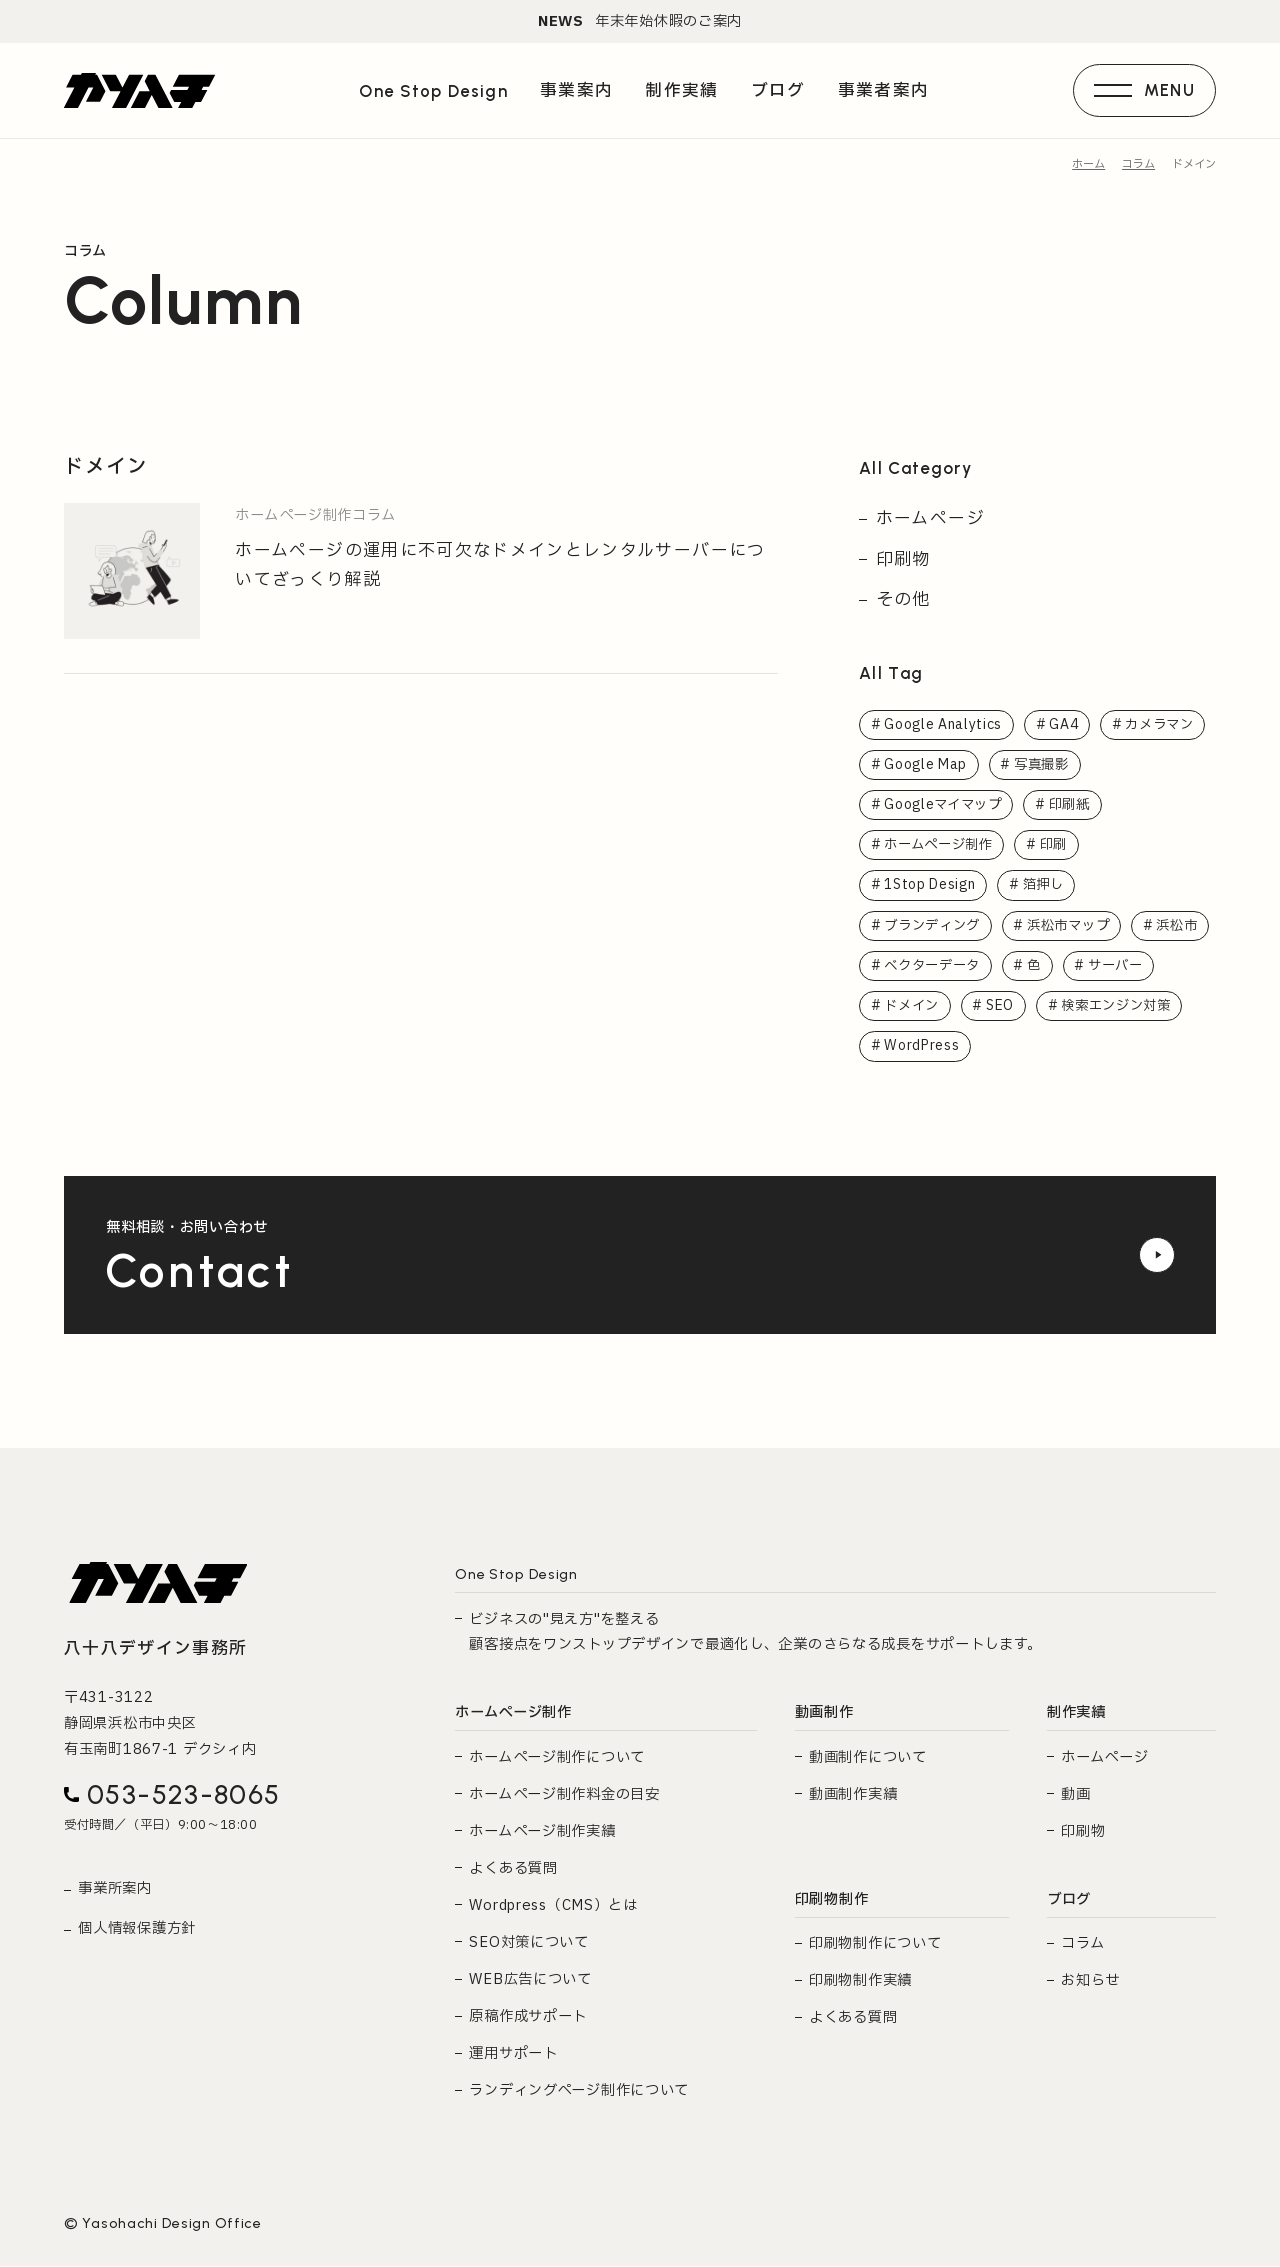 The height and width of the screenshot is (2267, 1280). What do you see at coordinates (1075, 1795) in the screenshot?
I see `動画` at bounding box center [1075, 1795].